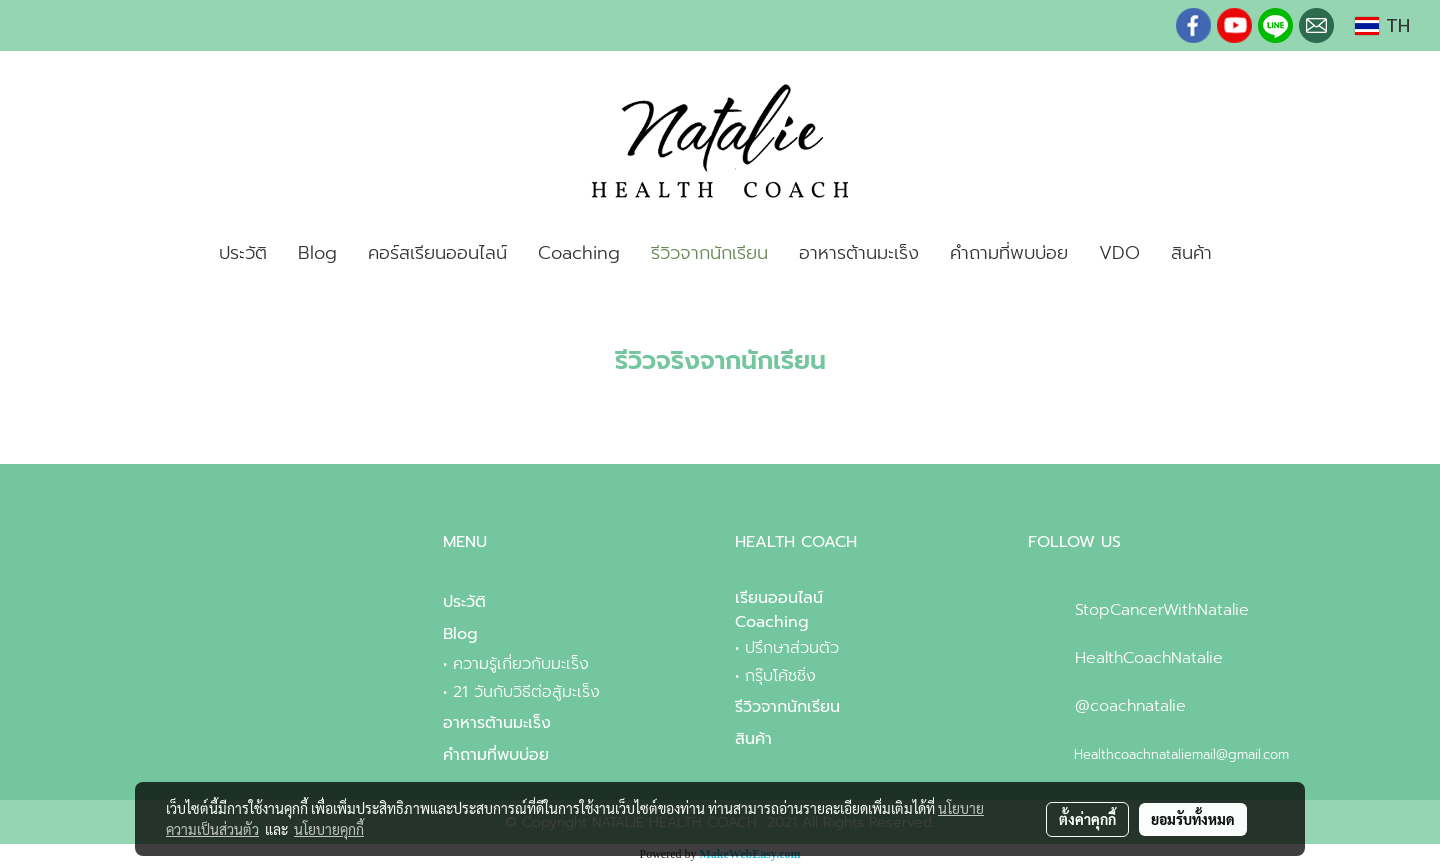 The image size is (1440, 864). What do you see at coordinates (329, 829) in the screenshot?
I see `นโยบายคุกกี้` at bounding box center [329, 829].